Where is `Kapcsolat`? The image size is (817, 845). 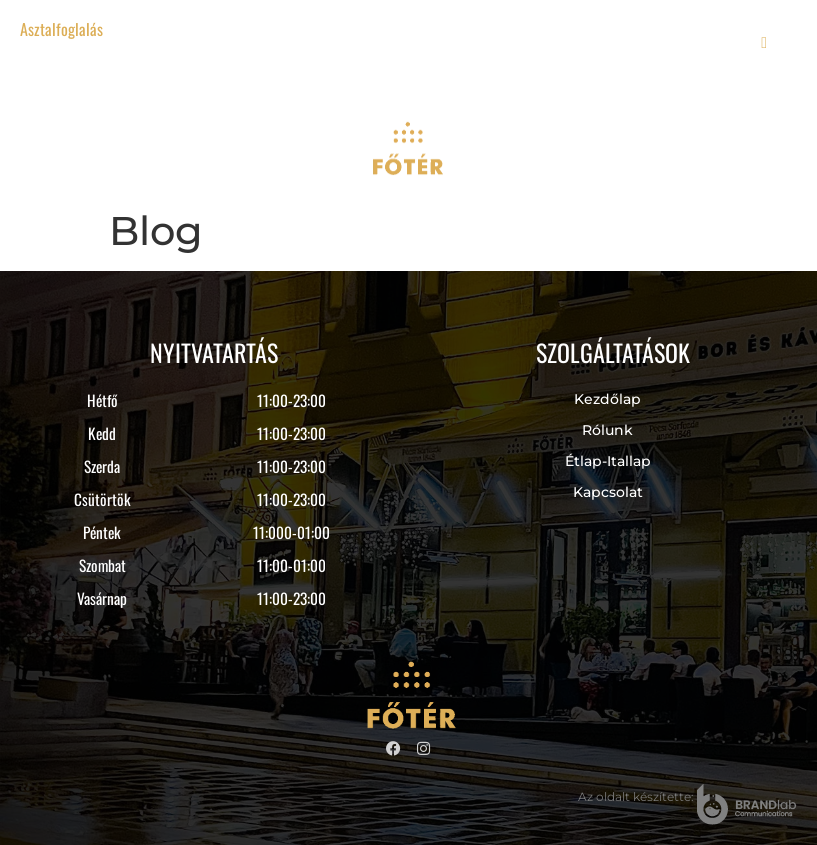 Kapcsolat is located at coordinates (608, 492).